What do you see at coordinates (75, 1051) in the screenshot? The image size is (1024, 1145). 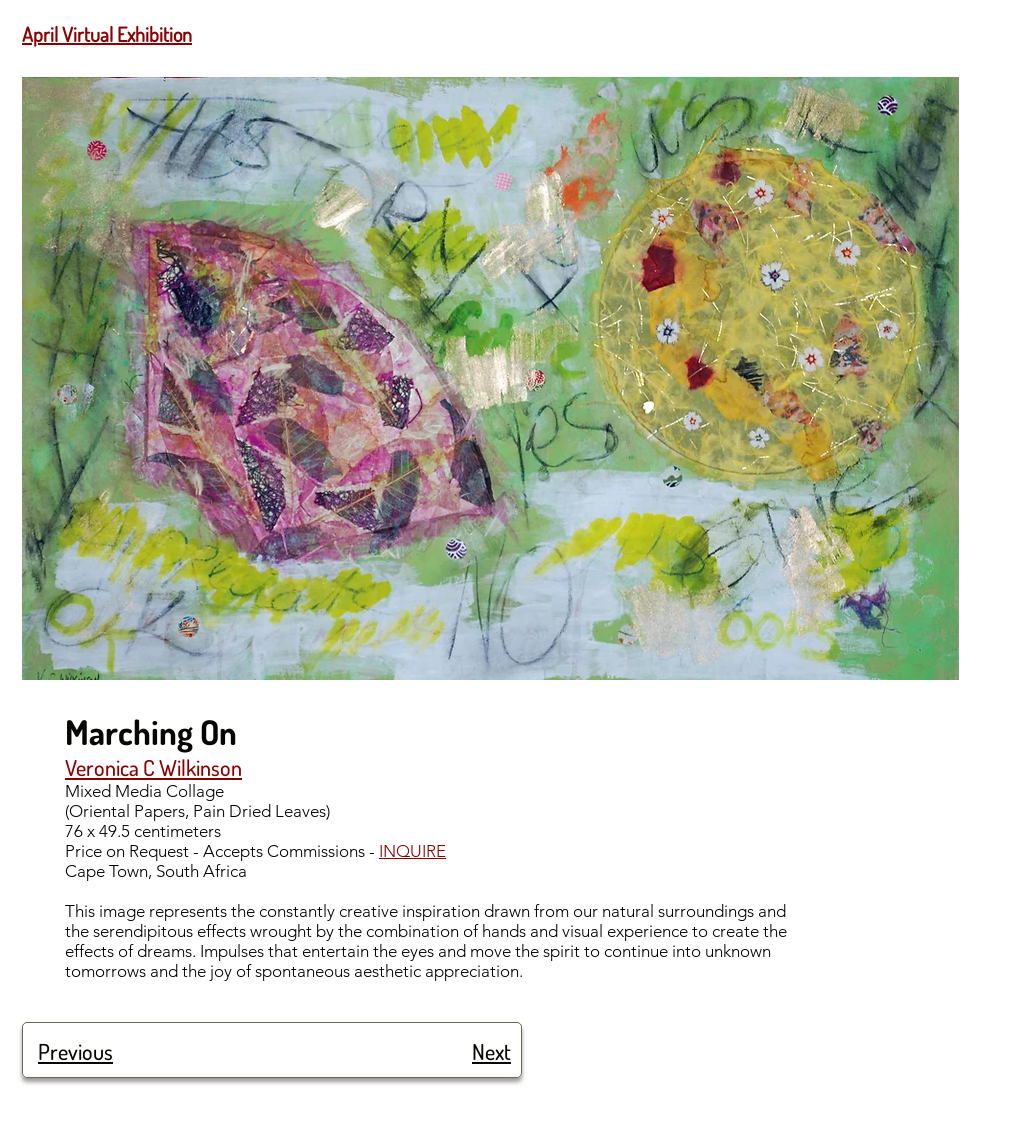 I see `Previous` at bounding box center [75, 1051].